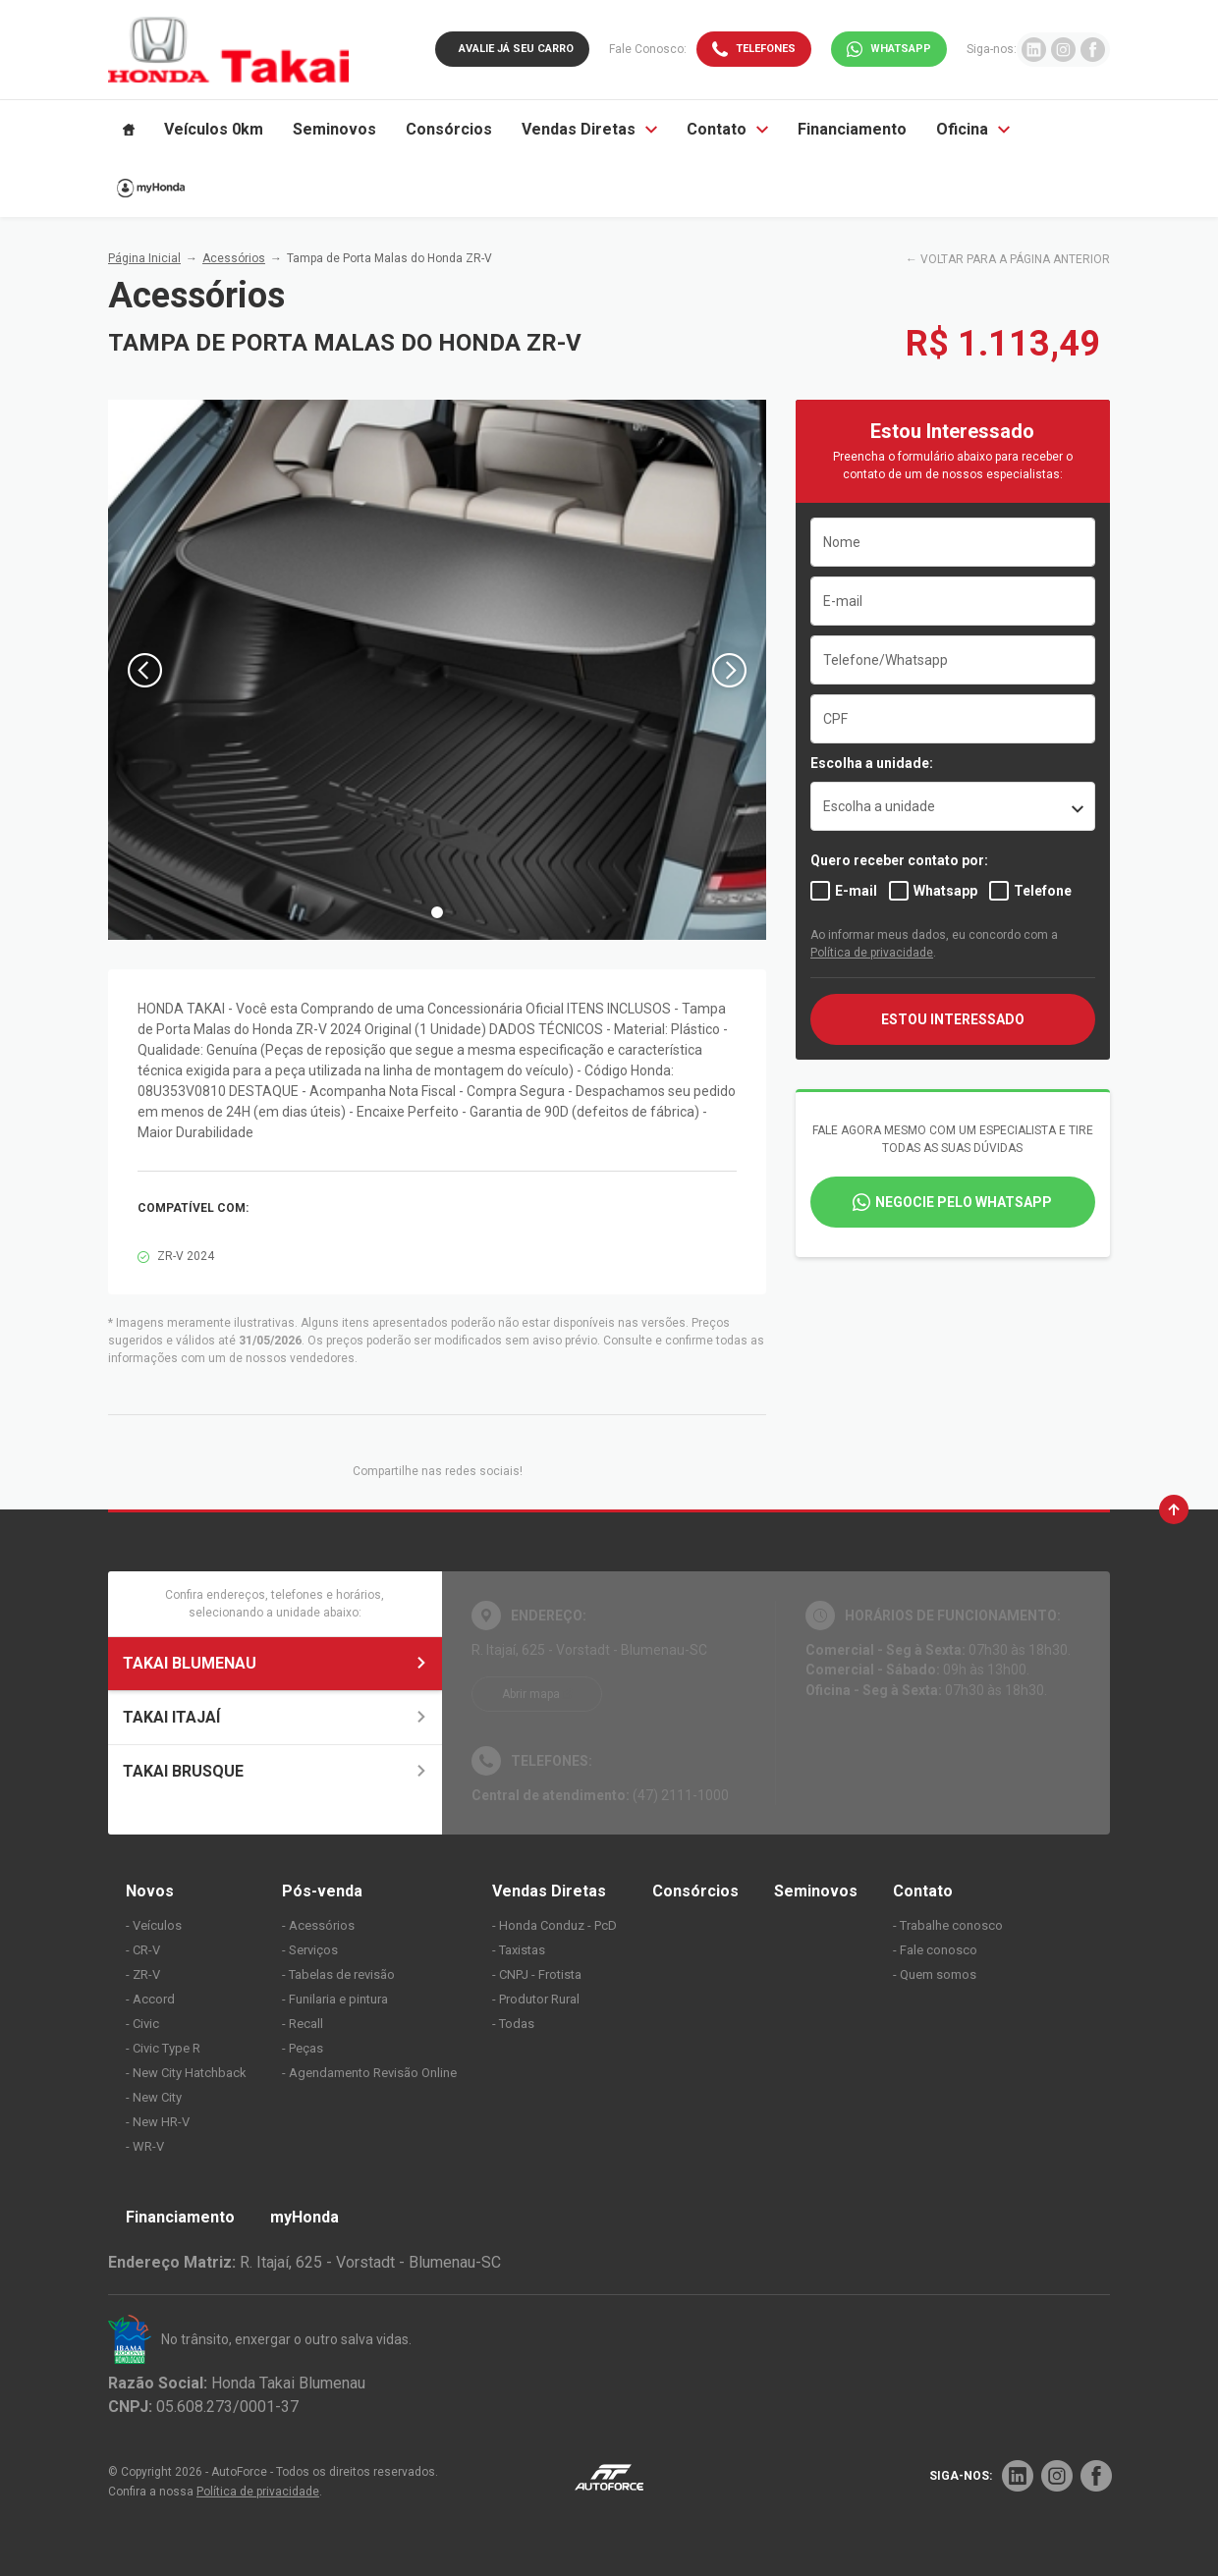 The height and width of the screenshot is (2576, 1218). I want to click on - Fale conosco, so click(935, 1950).